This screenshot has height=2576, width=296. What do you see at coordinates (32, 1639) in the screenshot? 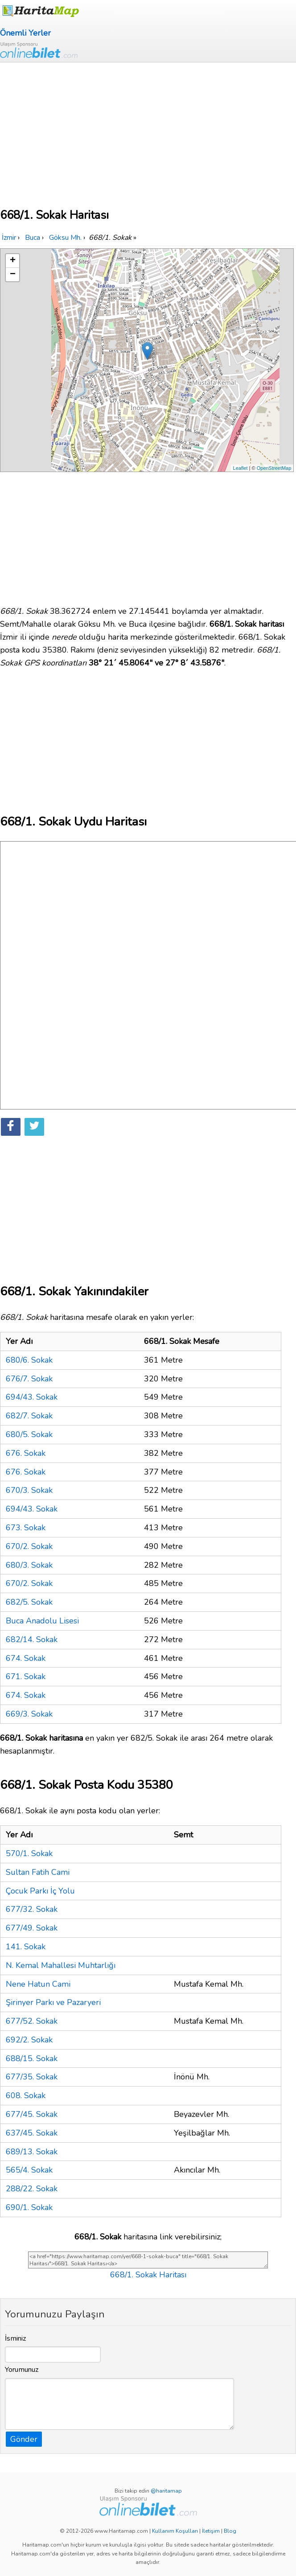
I see `682/14. Sokak` at bounding box center [32, 1639].